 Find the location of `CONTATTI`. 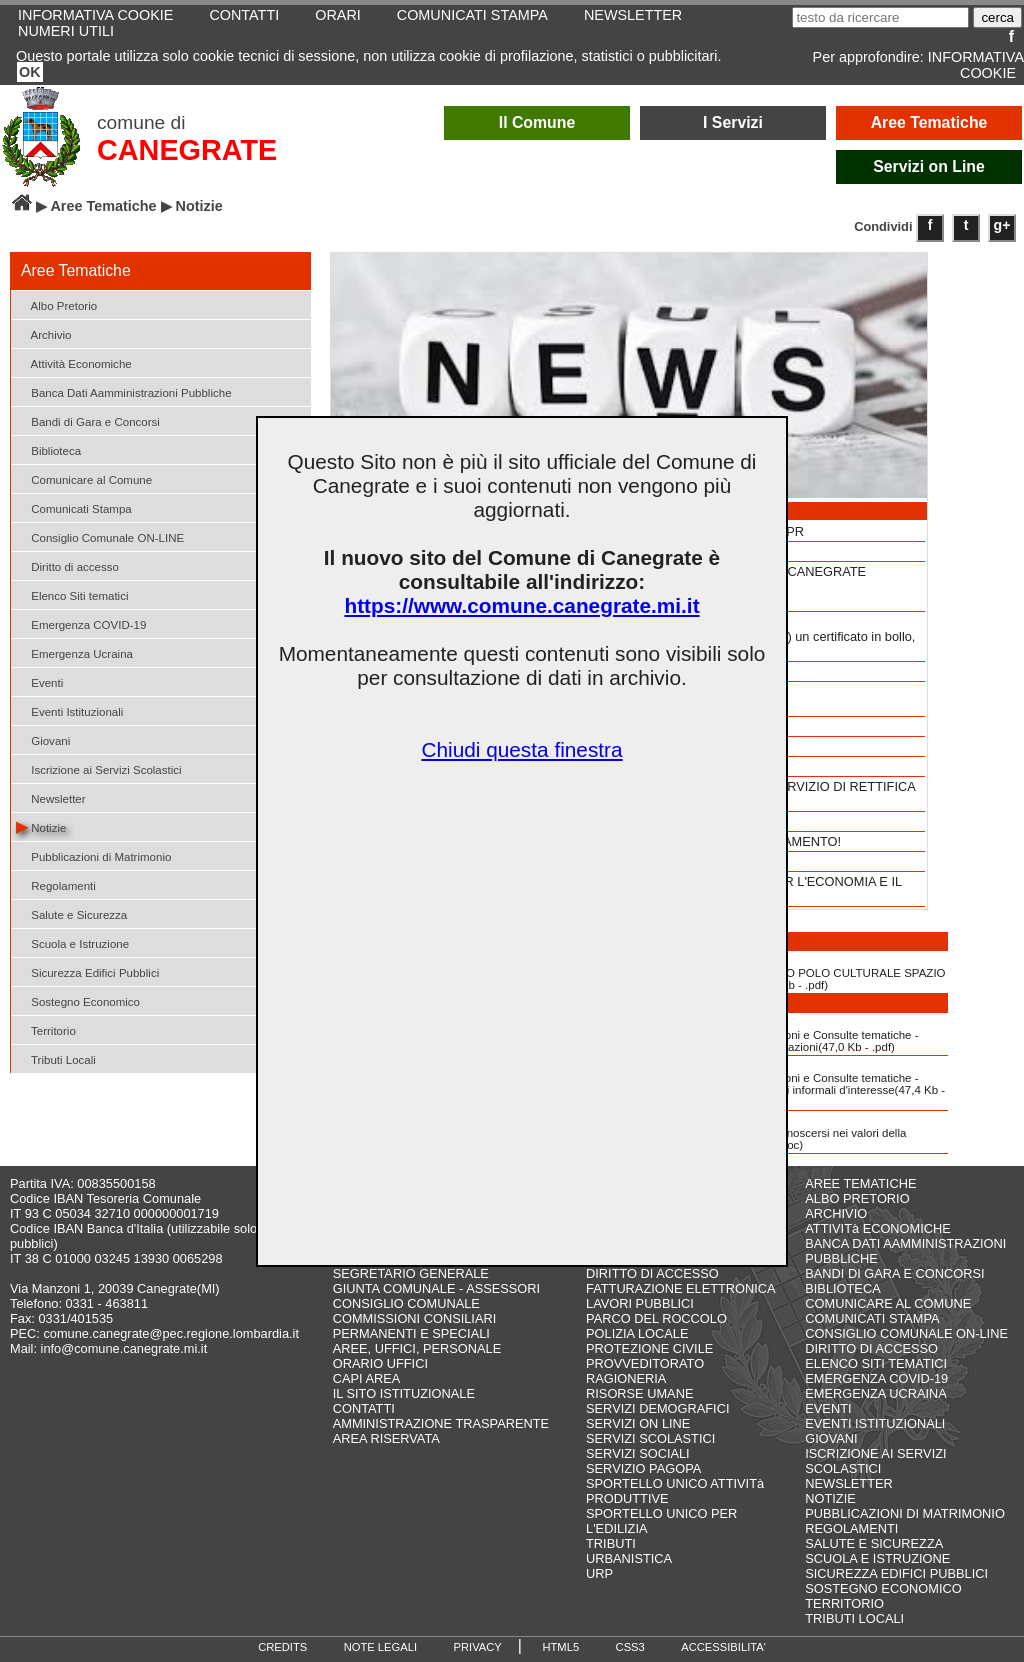

CONTATTI is located at coordinates (364, 1408).